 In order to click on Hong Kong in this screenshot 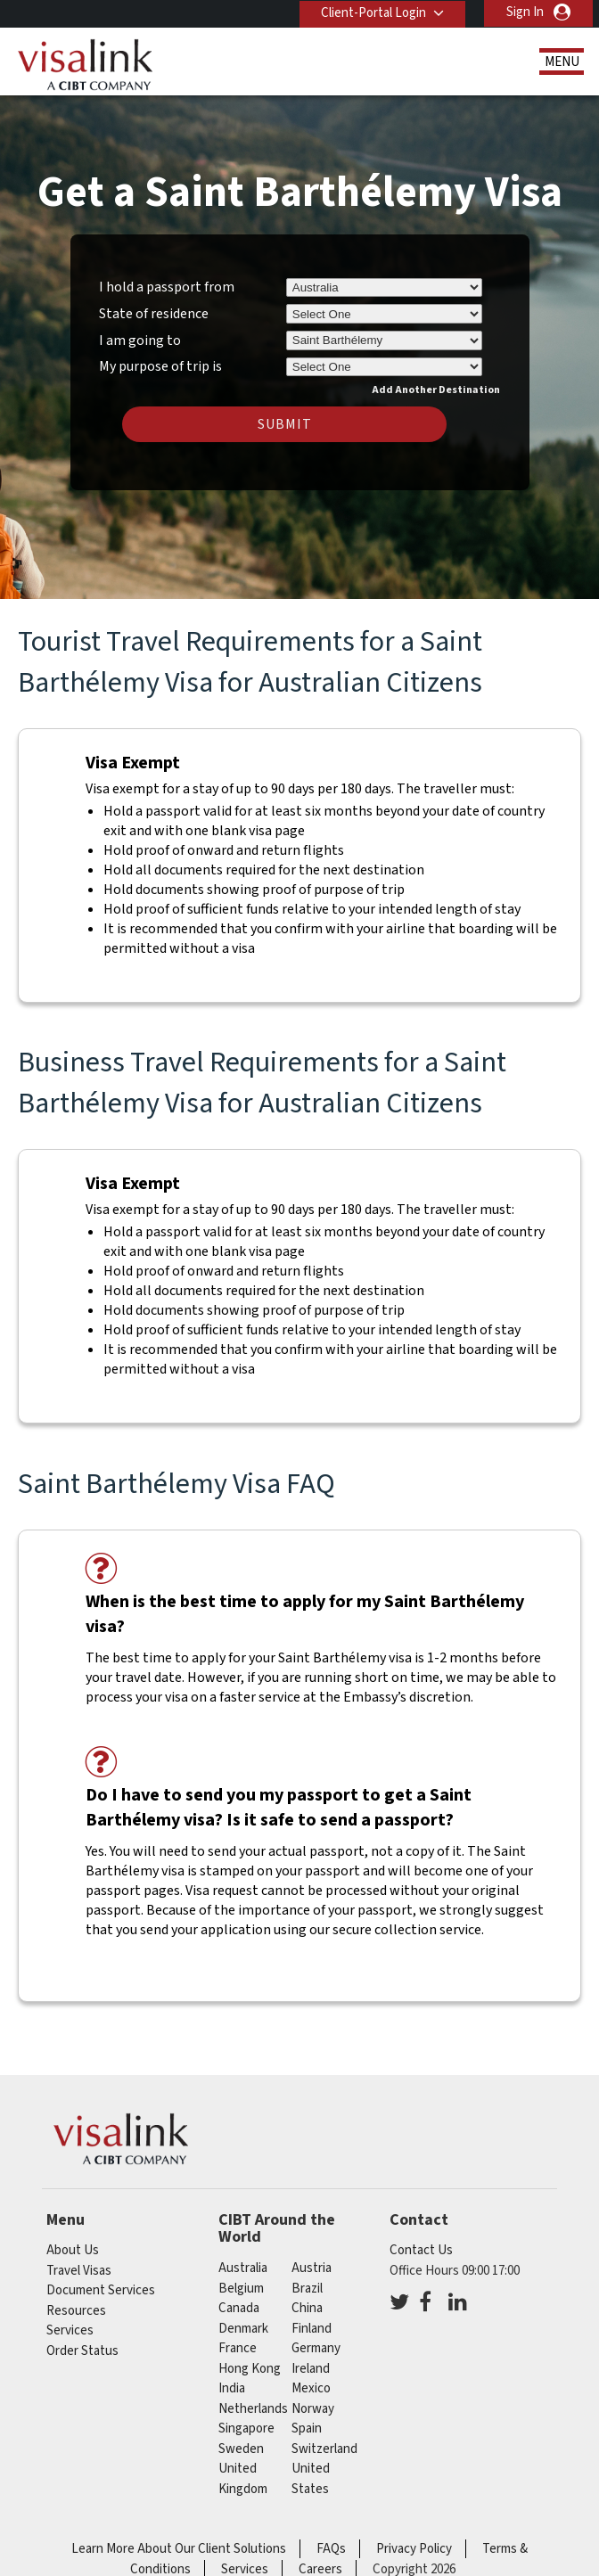, I will do `click(249, 2368)`.